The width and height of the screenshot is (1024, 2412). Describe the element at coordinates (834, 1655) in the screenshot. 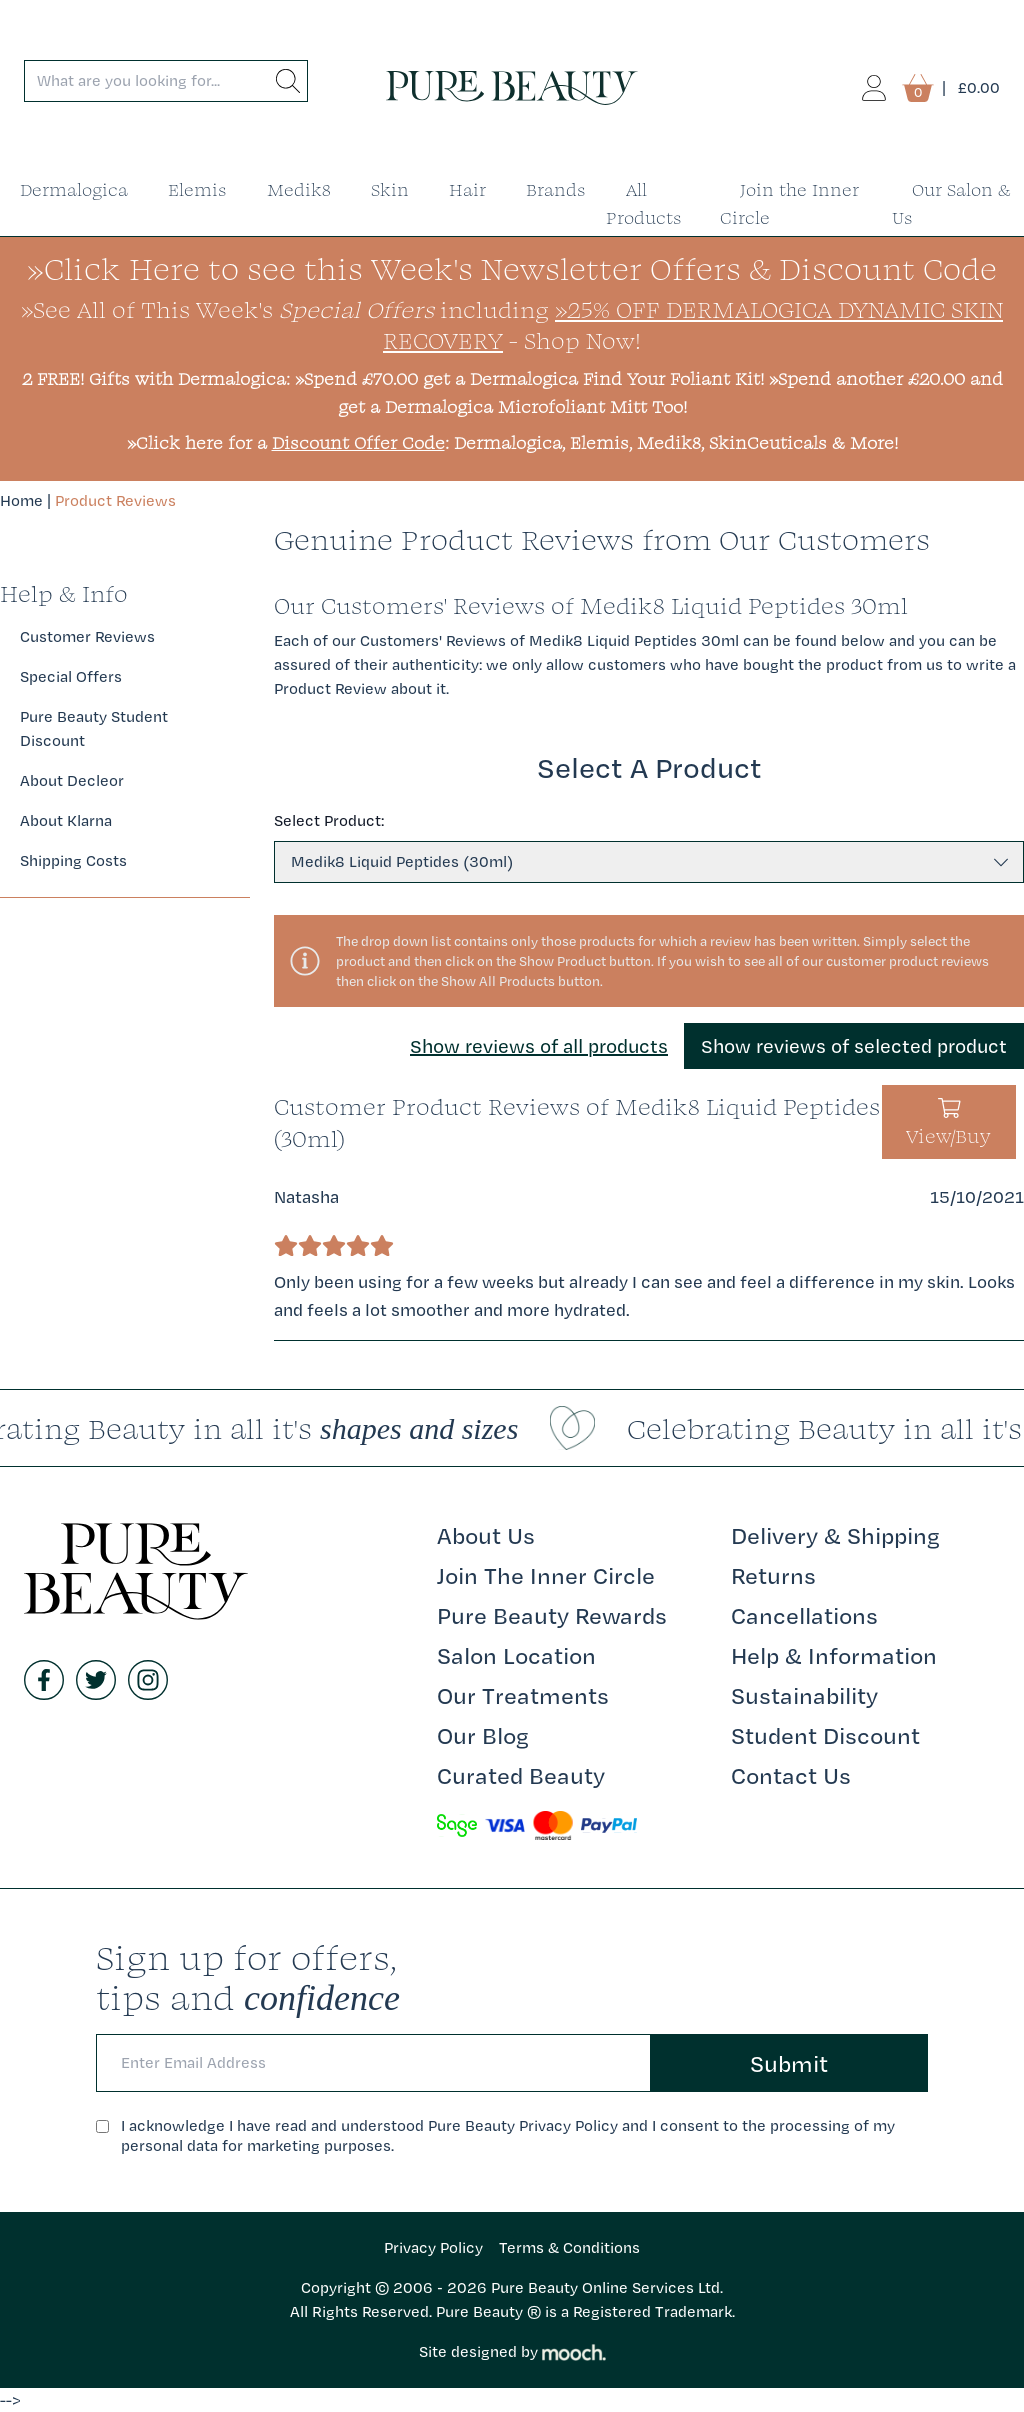

I see `Help & Information` at that location.